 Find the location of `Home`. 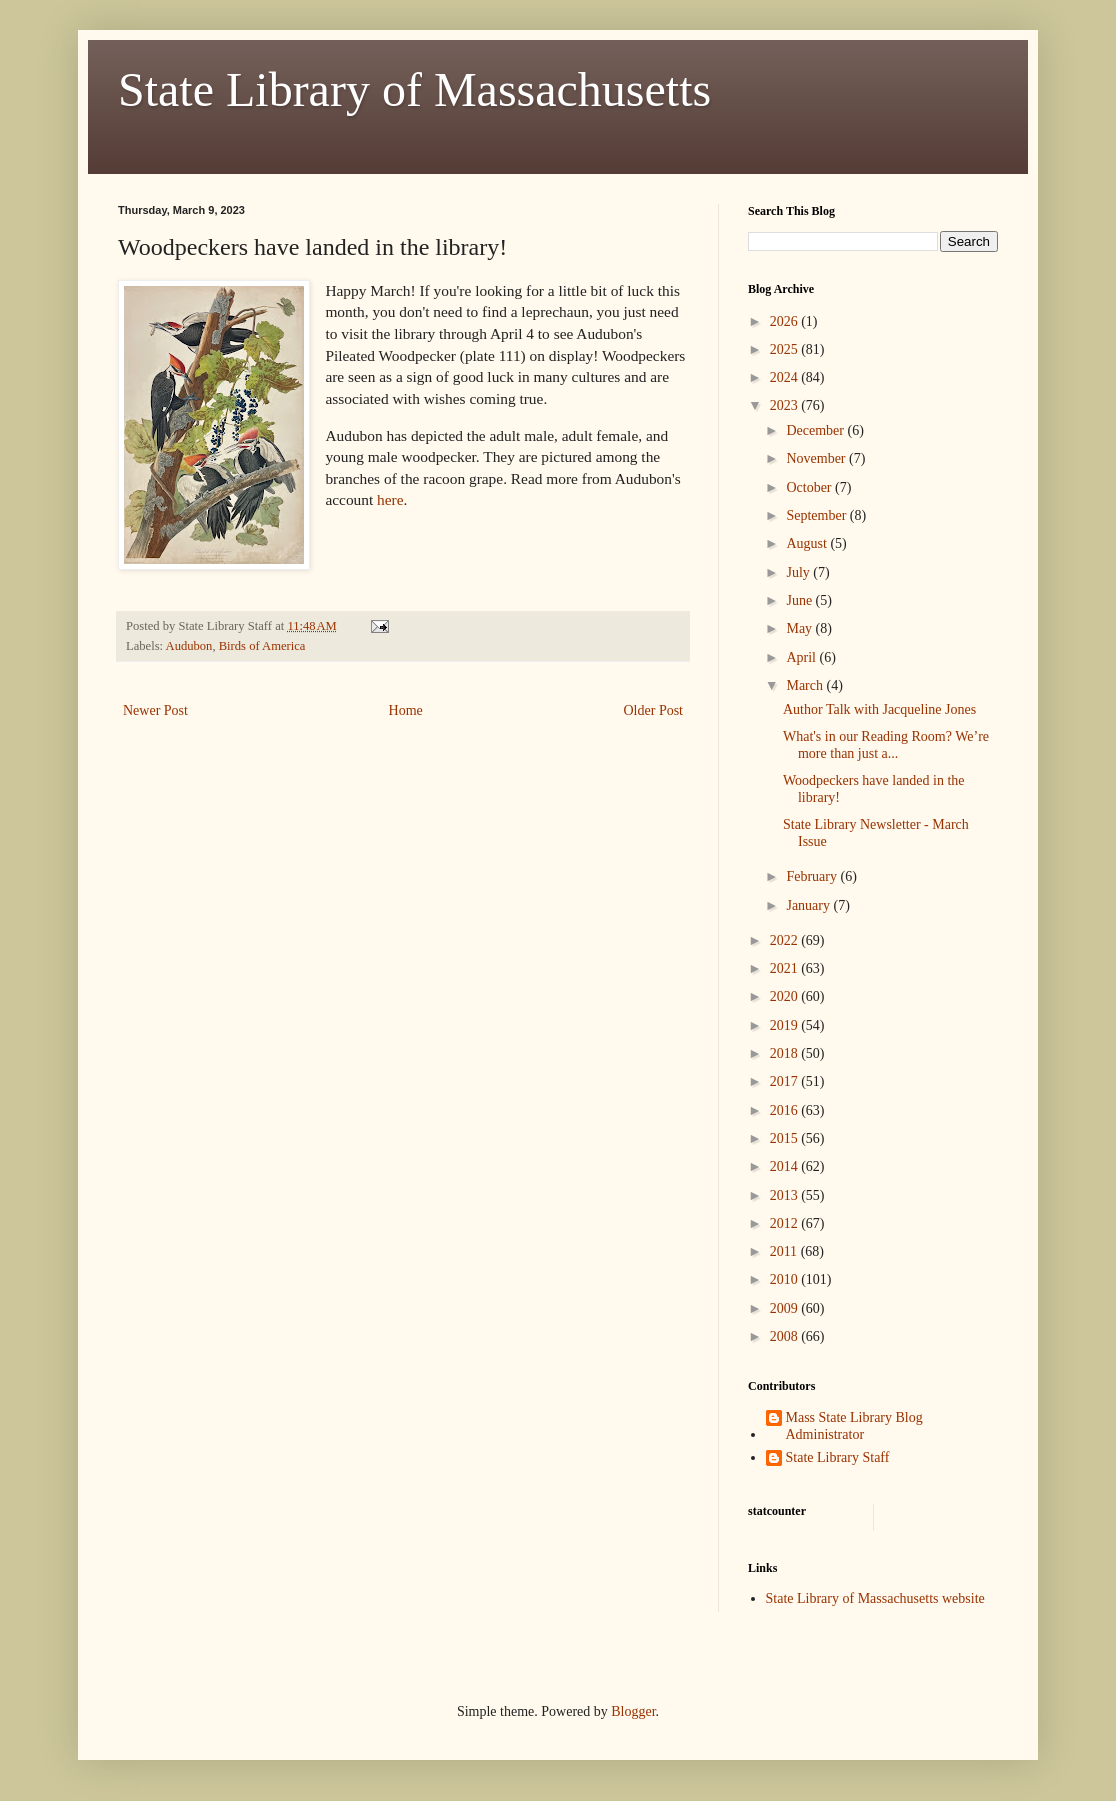

Home is located at coordinates (406, 710).